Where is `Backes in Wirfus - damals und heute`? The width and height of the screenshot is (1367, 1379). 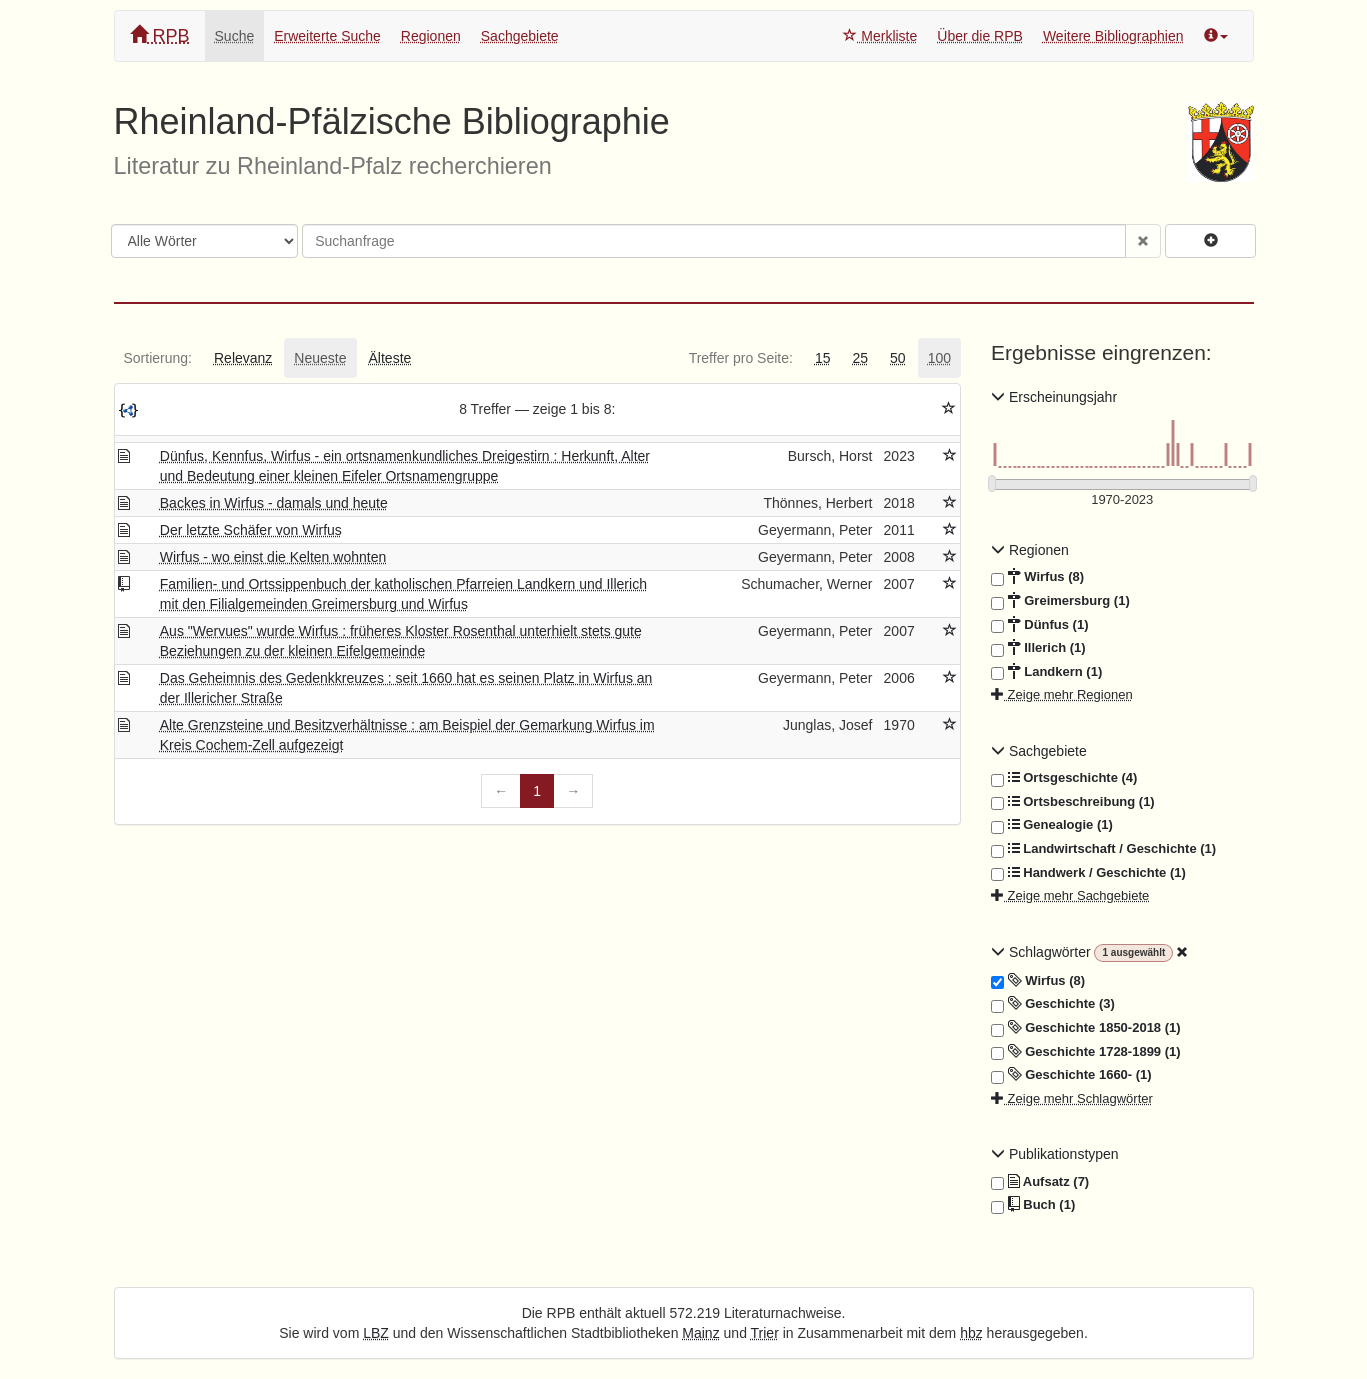 Backes in Wirfus - damals und heute is located at coordinates (274, 503).